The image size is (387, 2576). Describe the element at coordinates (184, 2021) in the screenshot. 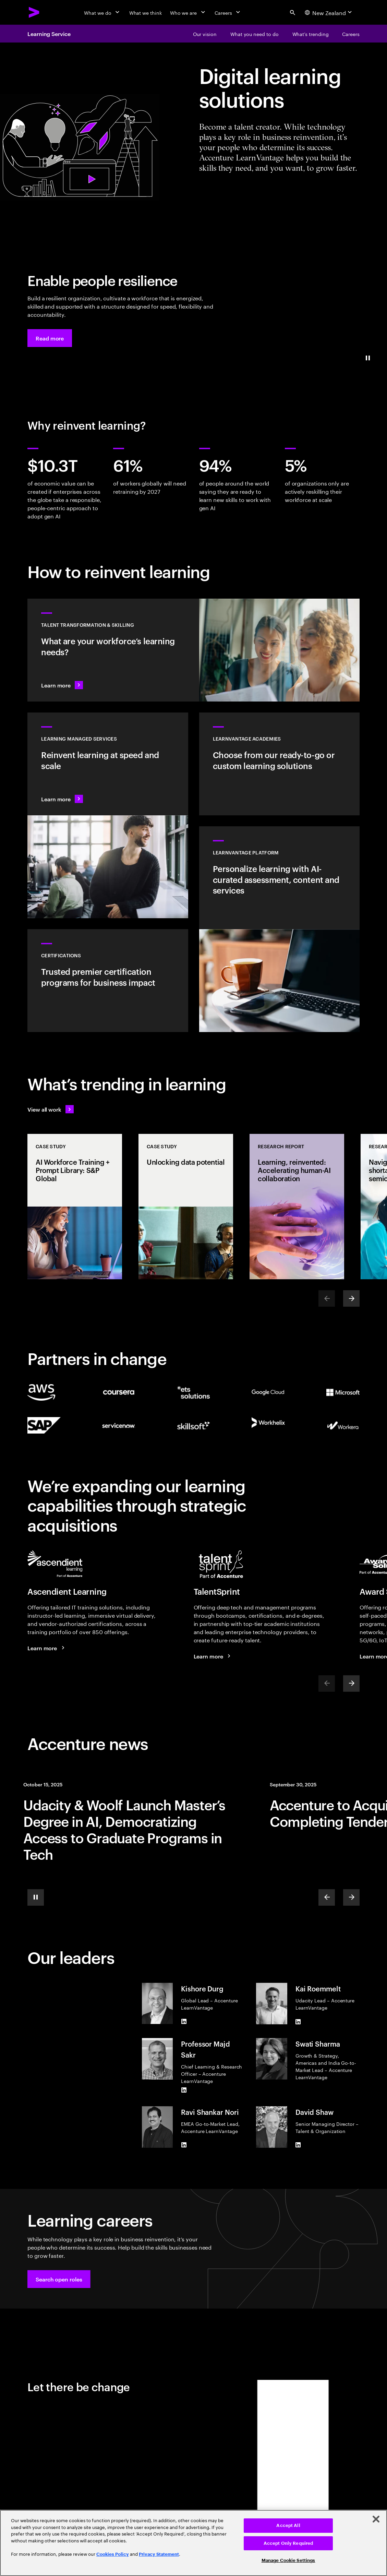

I see `[LinkedIn of Kishore Durg]` at that location.